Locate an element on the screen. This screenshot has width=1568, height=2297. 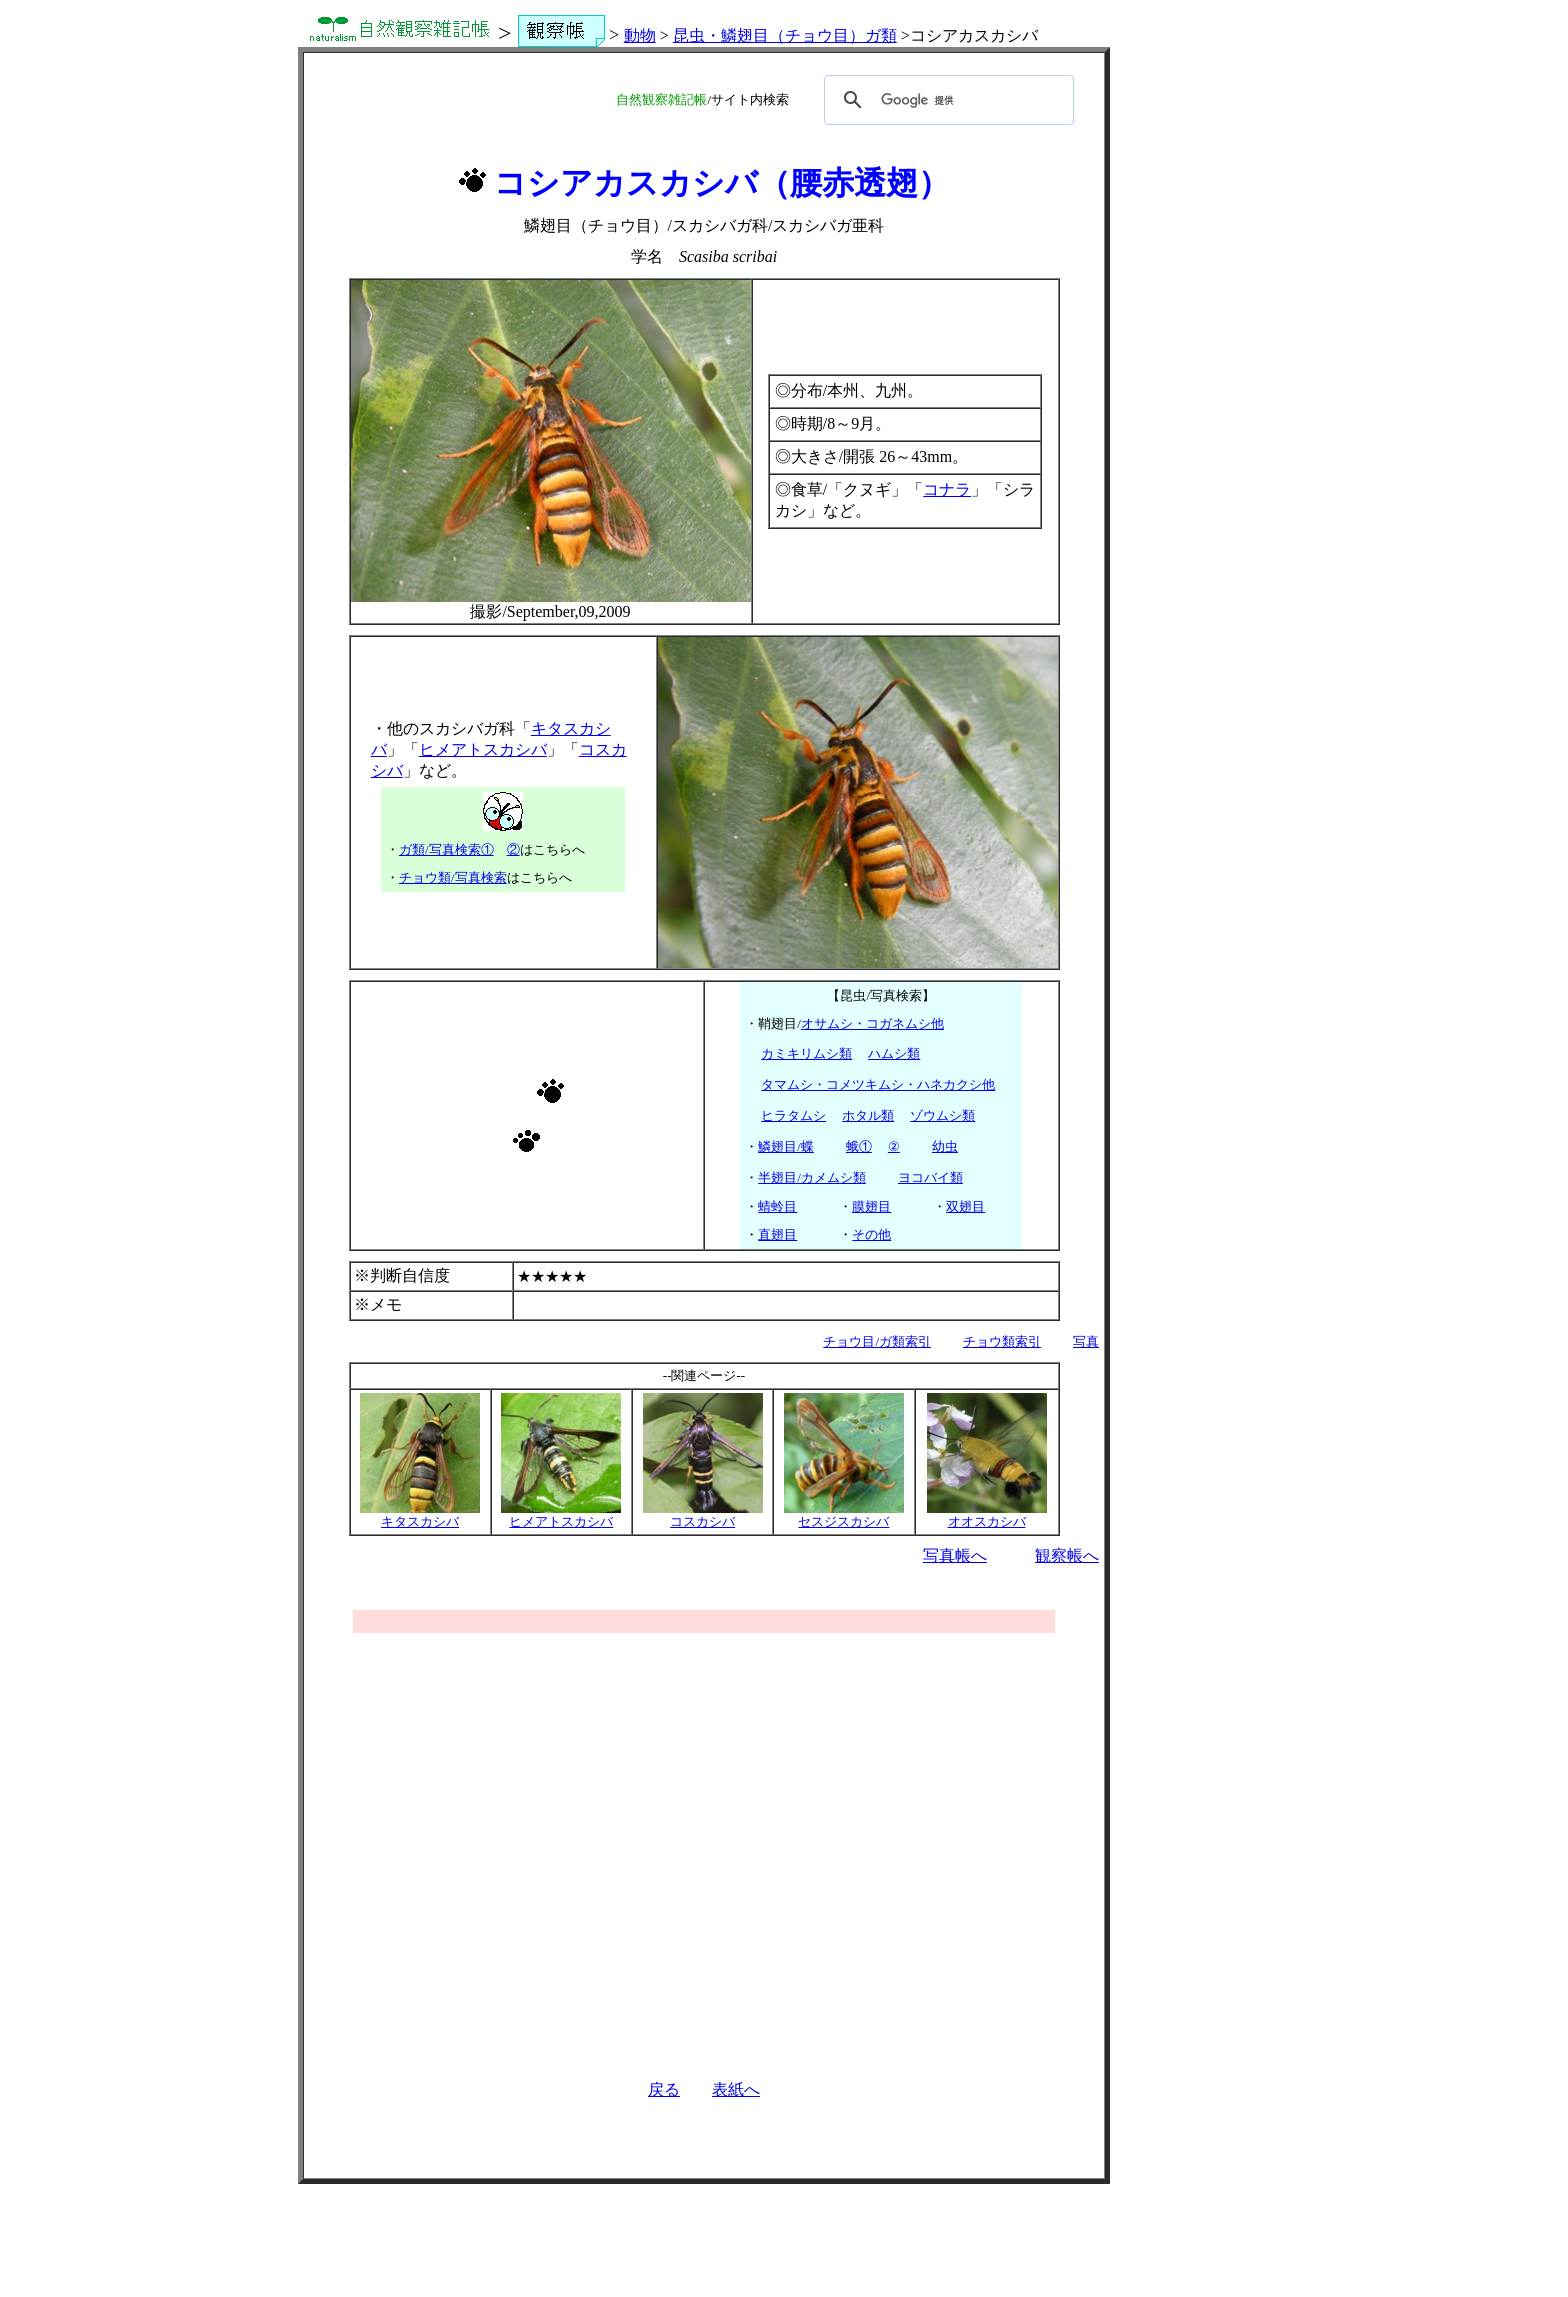
キタスカシバ is located at coordinates (420, 1515).